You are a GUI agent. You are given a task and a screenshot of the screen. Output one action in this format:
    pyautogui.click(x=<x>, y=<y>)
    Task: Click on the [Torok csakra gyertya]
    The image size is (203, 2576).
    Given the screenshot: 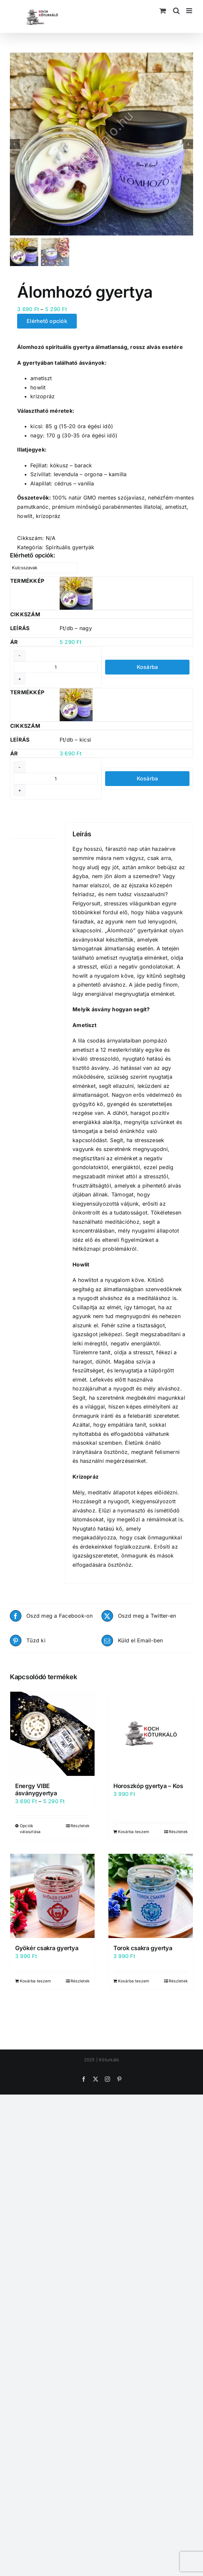 What is the action you would take?
    pyautogui.click(x=150, y=1896)
    